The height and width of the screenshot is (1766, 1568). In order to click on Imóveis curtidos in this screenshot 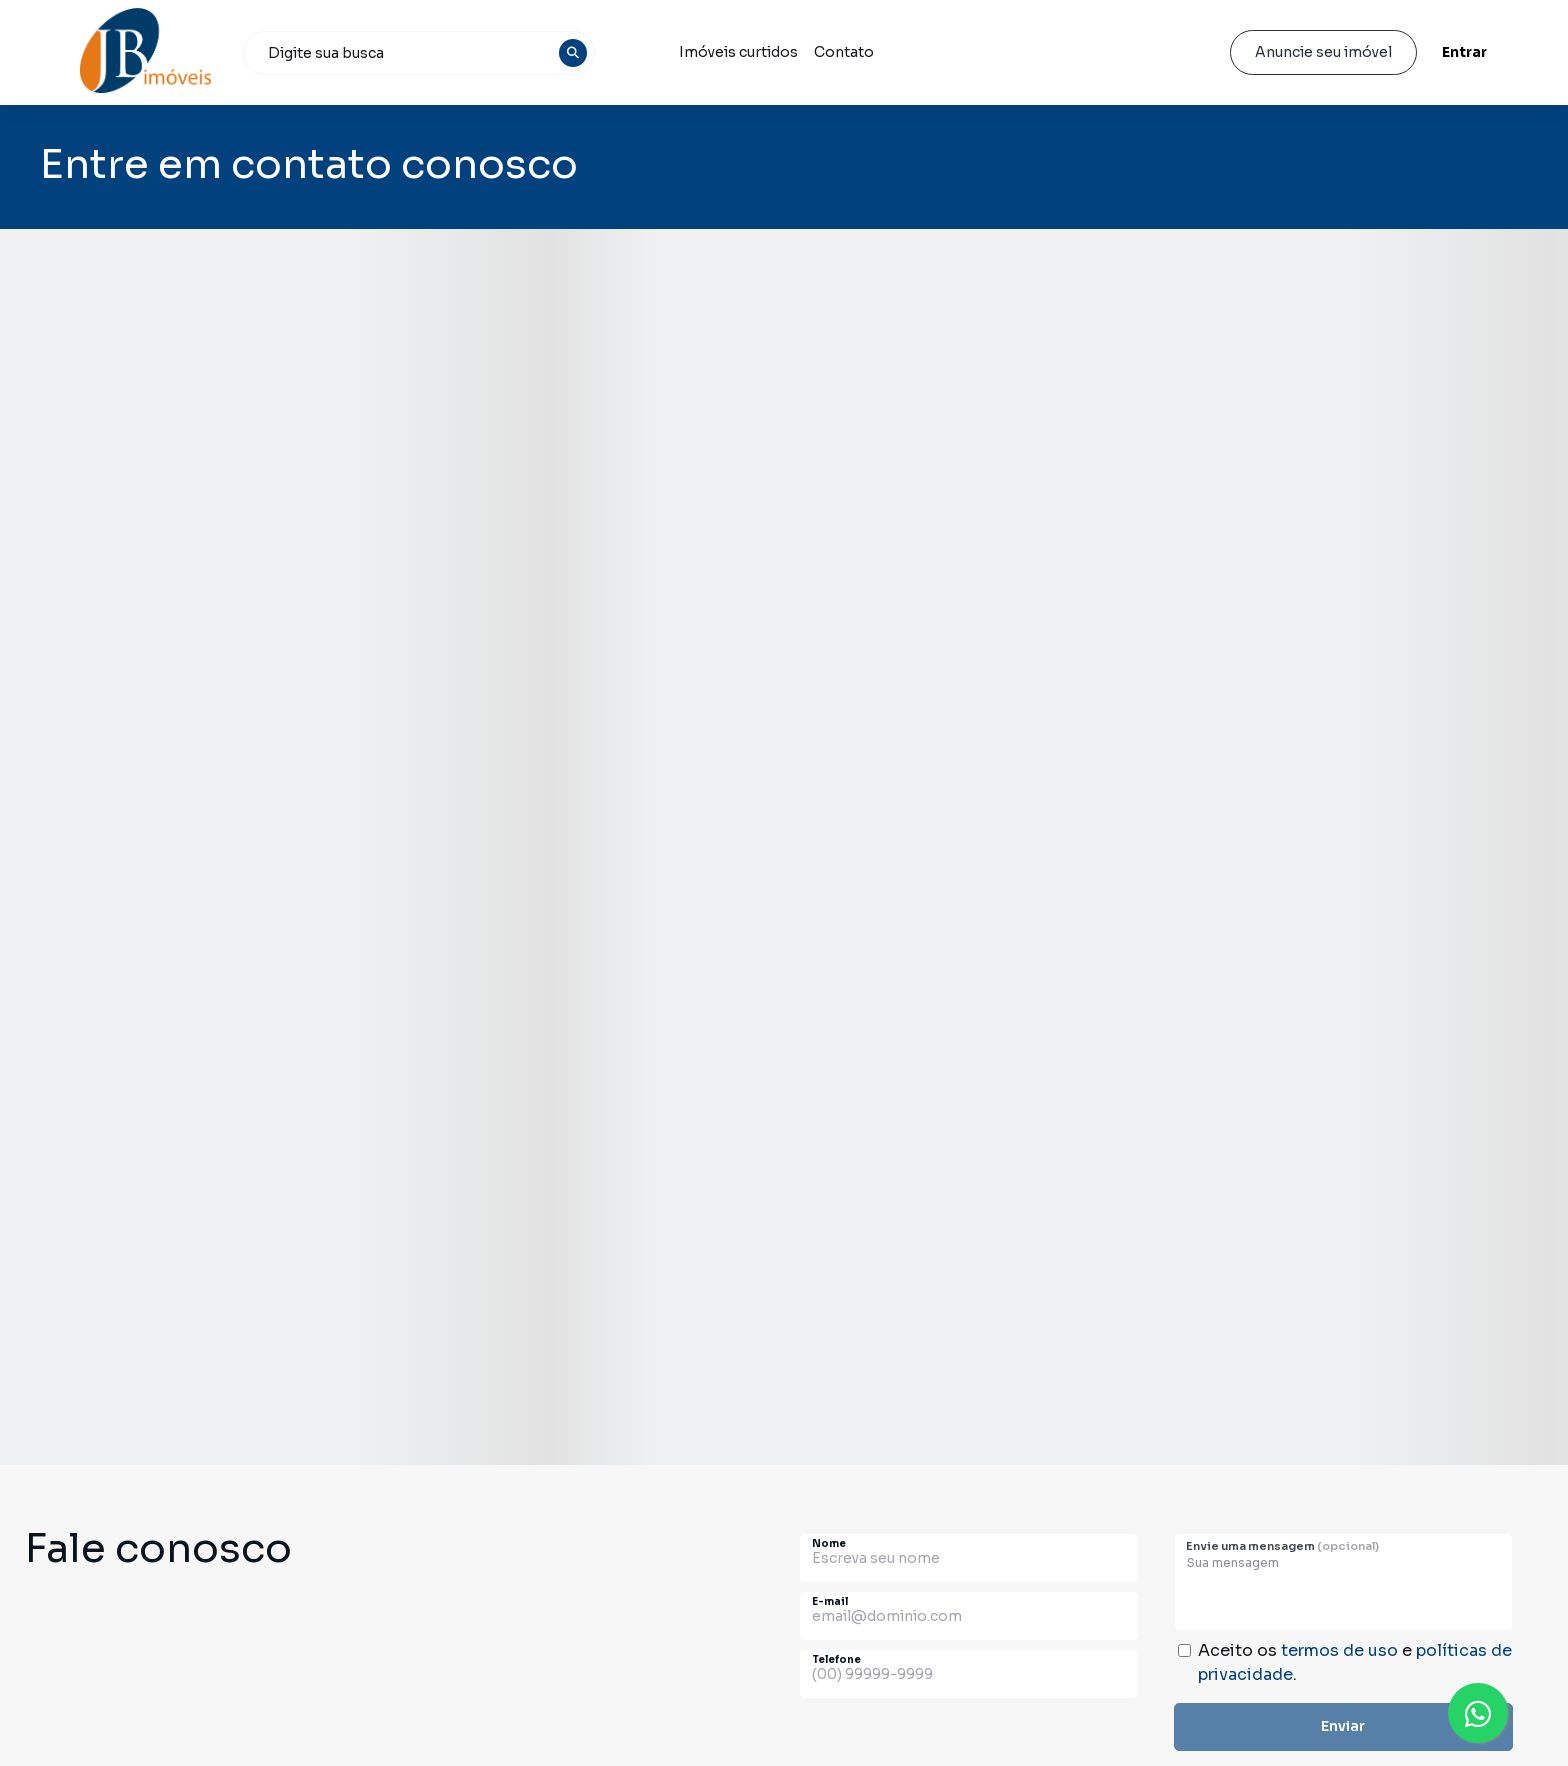, I will do `click(738, 52)`.